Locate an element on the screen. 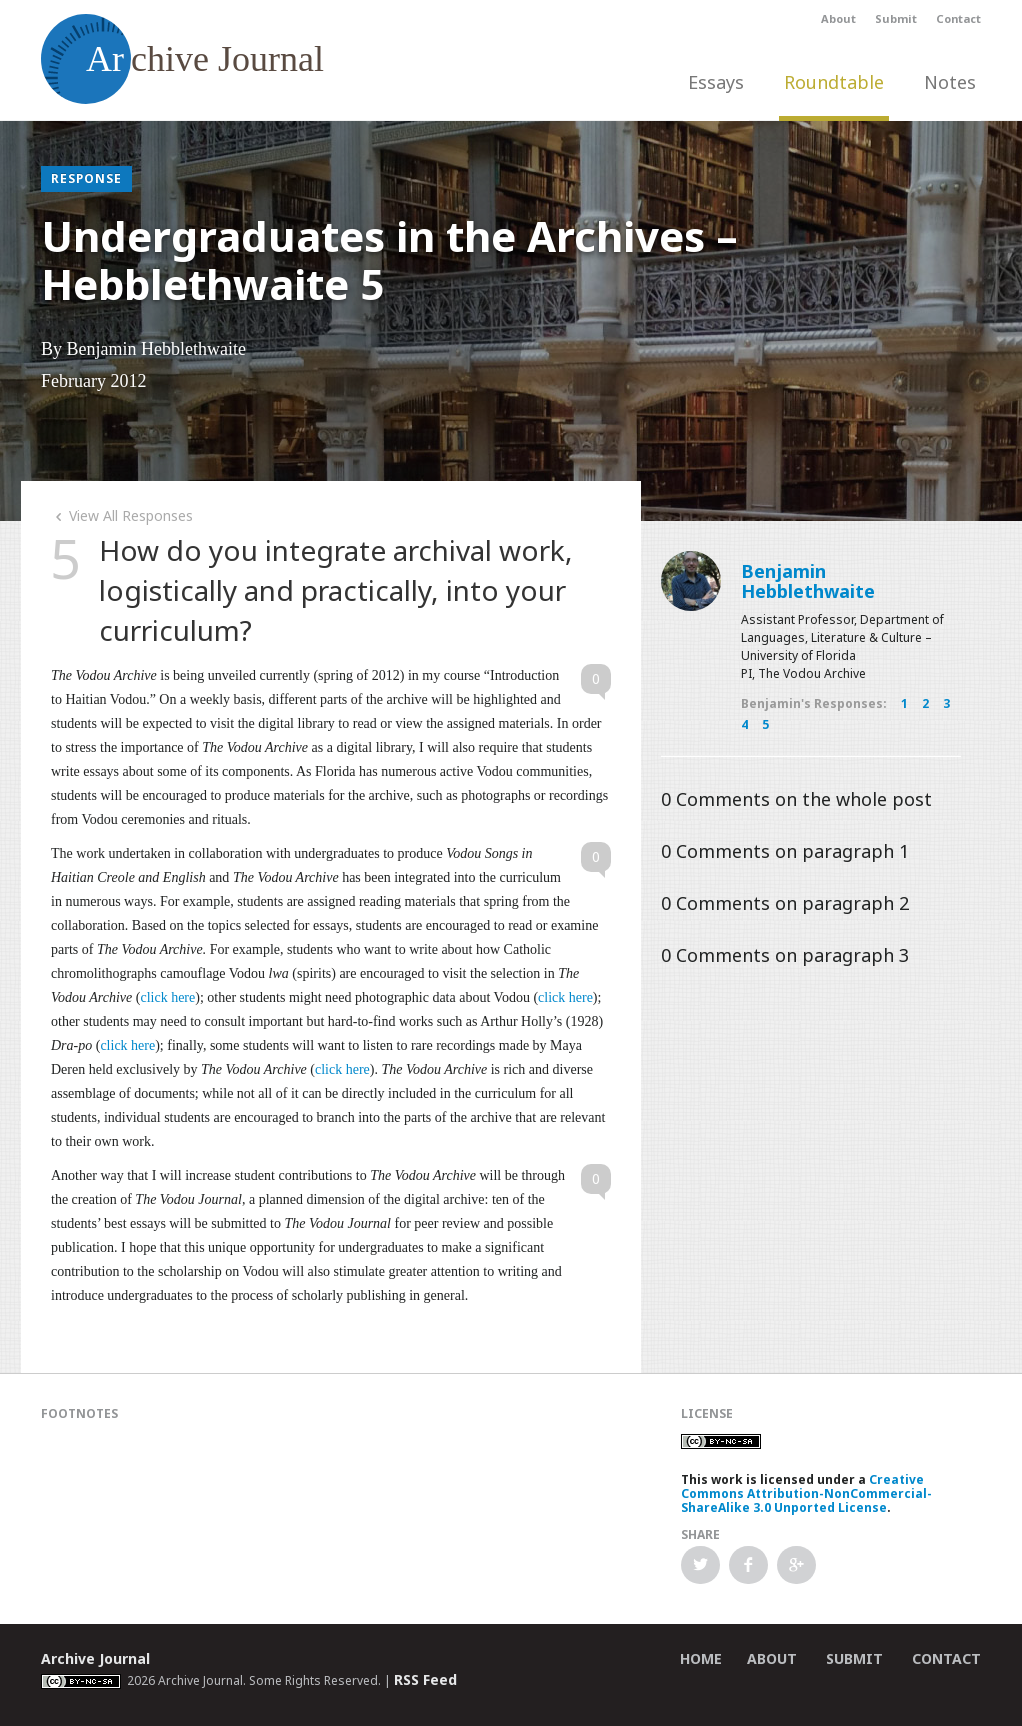 The image size is (1022, 1726). Notes is located at coordinates (950, 82).